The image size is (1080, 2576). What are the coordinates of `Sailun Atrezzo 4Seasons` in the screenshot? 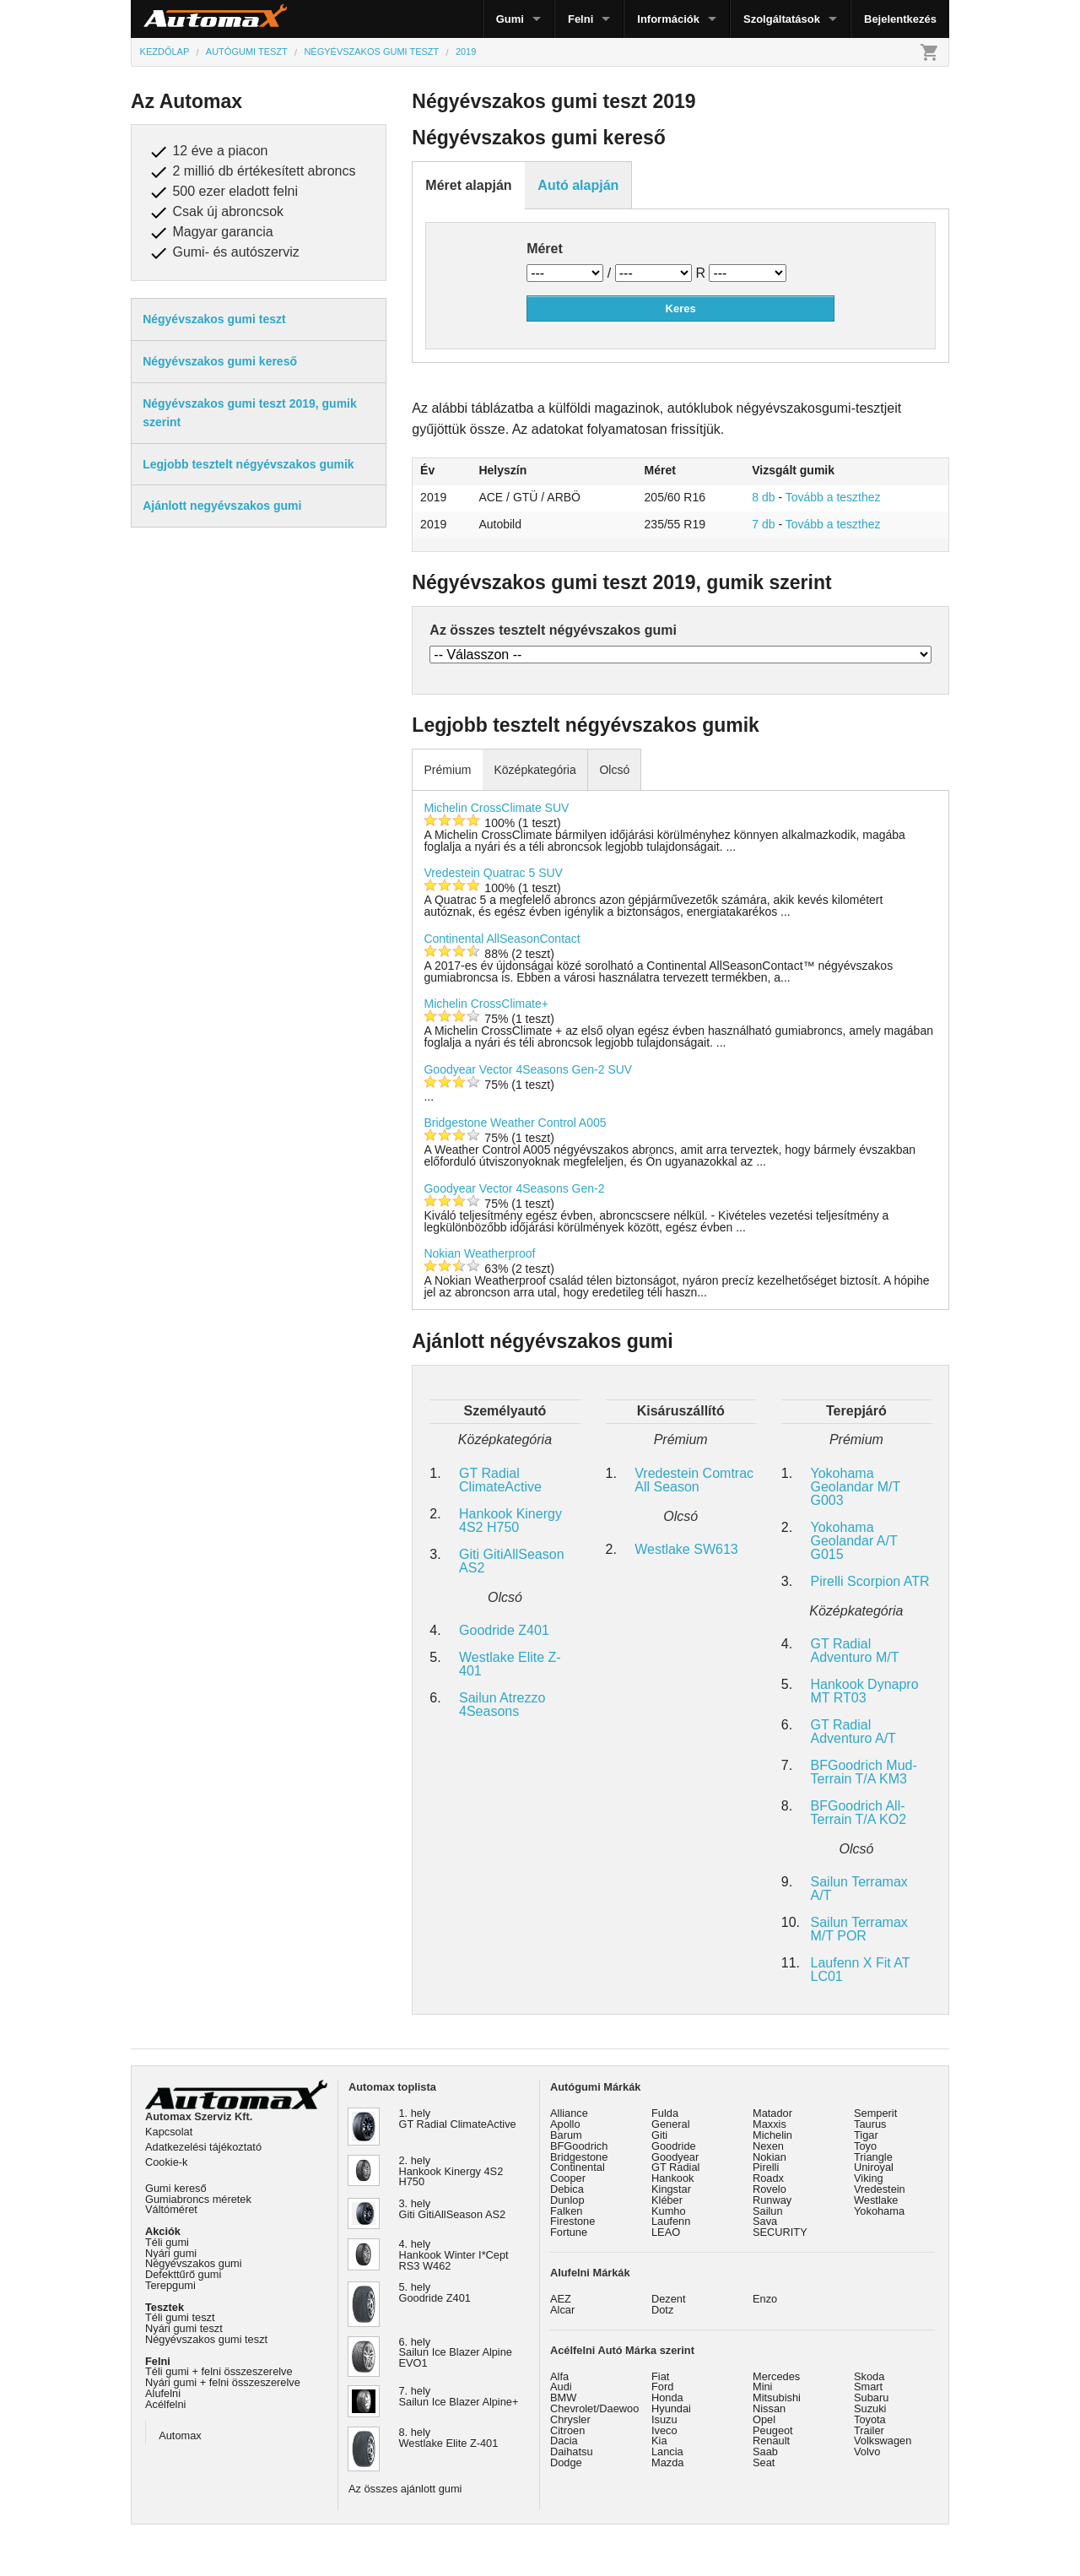 It's located at (502, 1704).